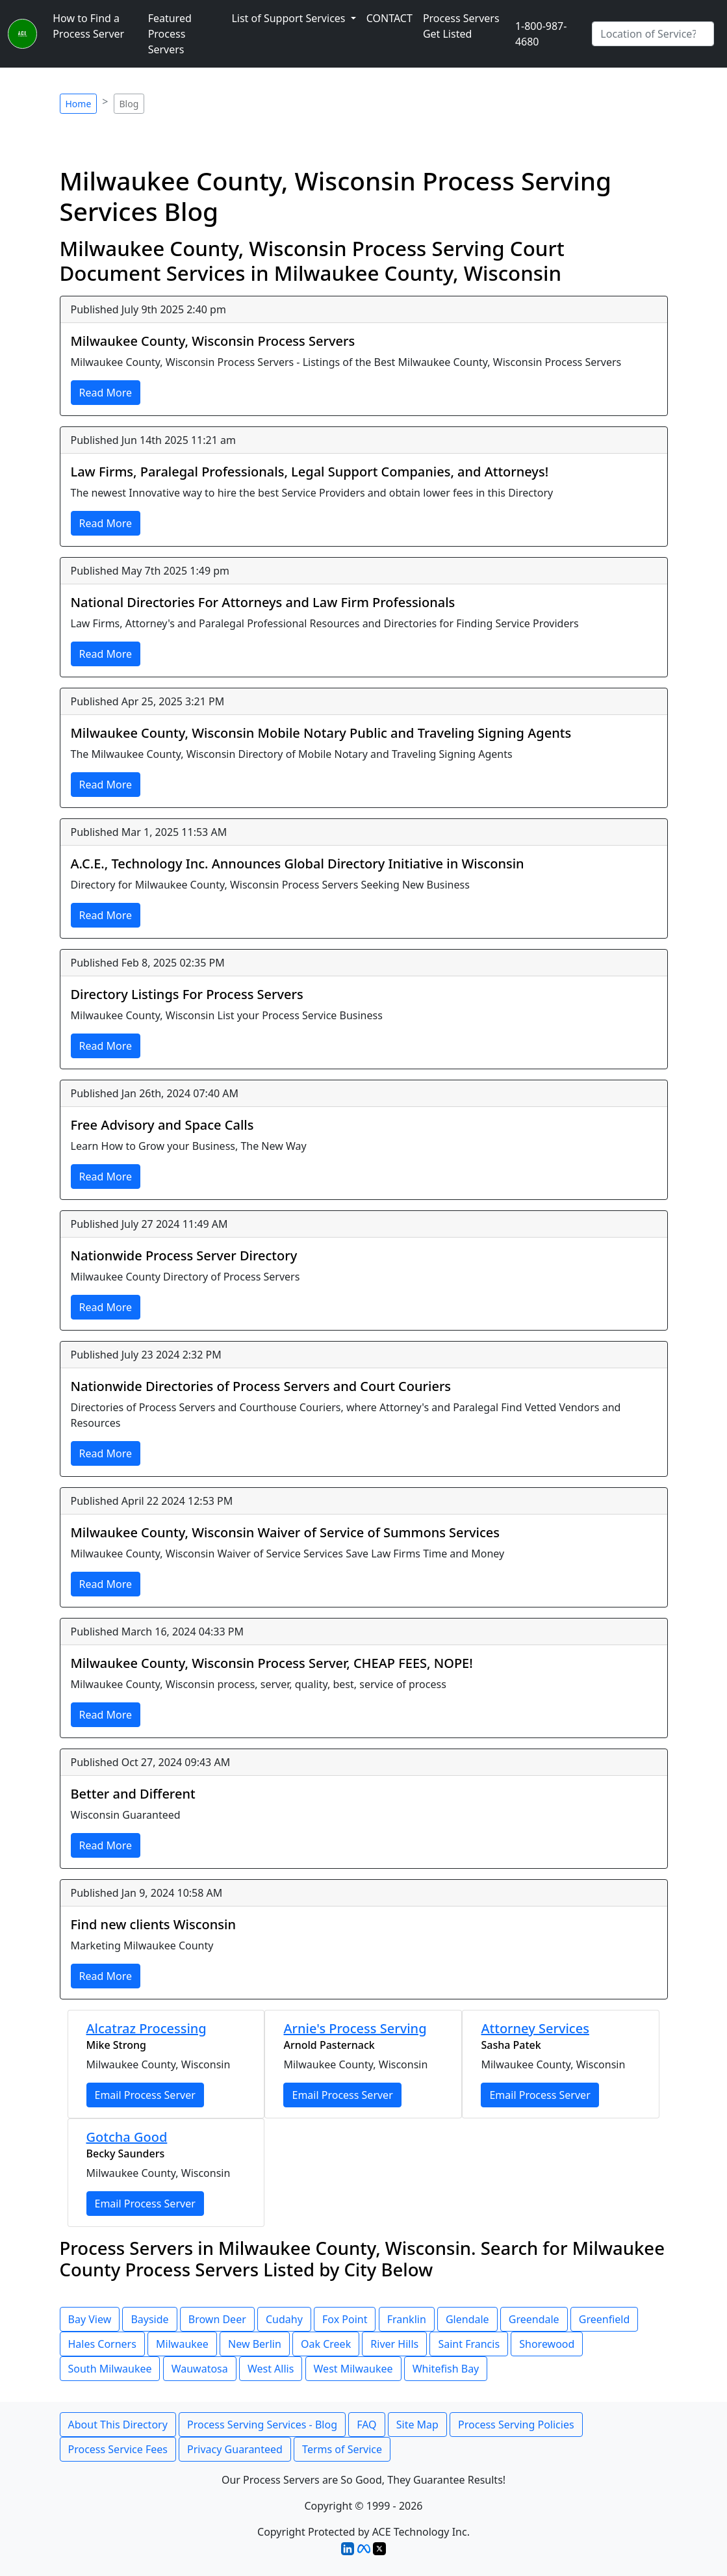  Describe the element at coordinates (254, 2344) in the screenshot. I see `New Berlin` at that location.